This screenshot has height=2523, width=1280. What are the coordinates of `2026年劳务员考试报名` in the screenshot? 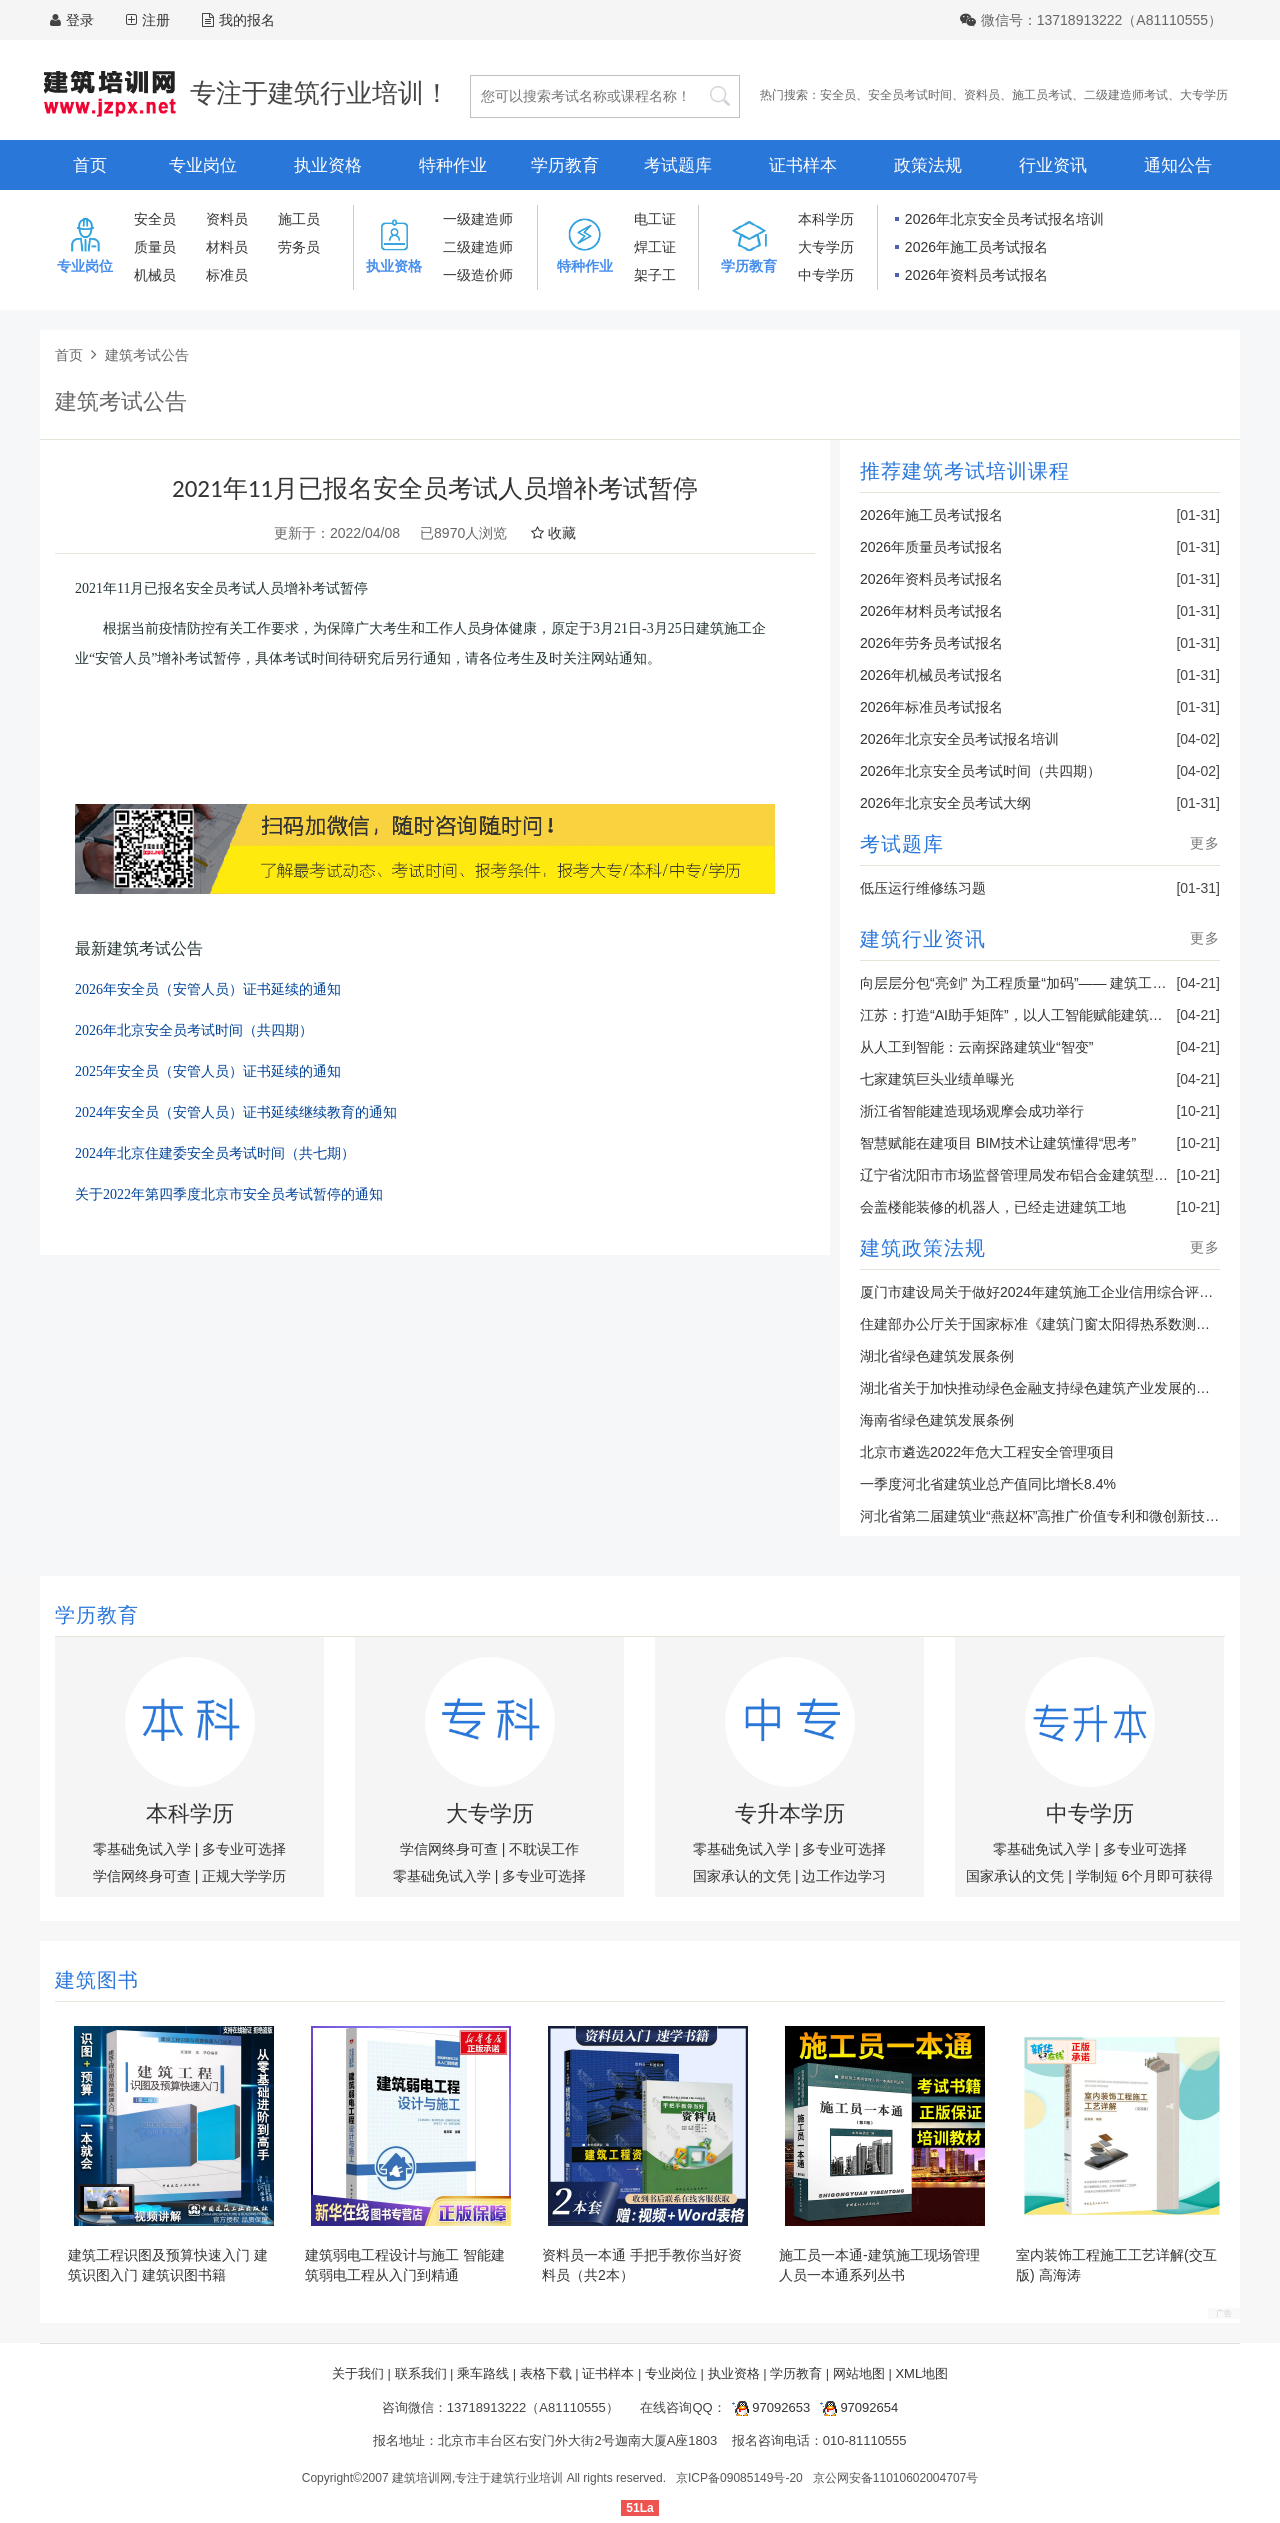 It's located at (931, 643).